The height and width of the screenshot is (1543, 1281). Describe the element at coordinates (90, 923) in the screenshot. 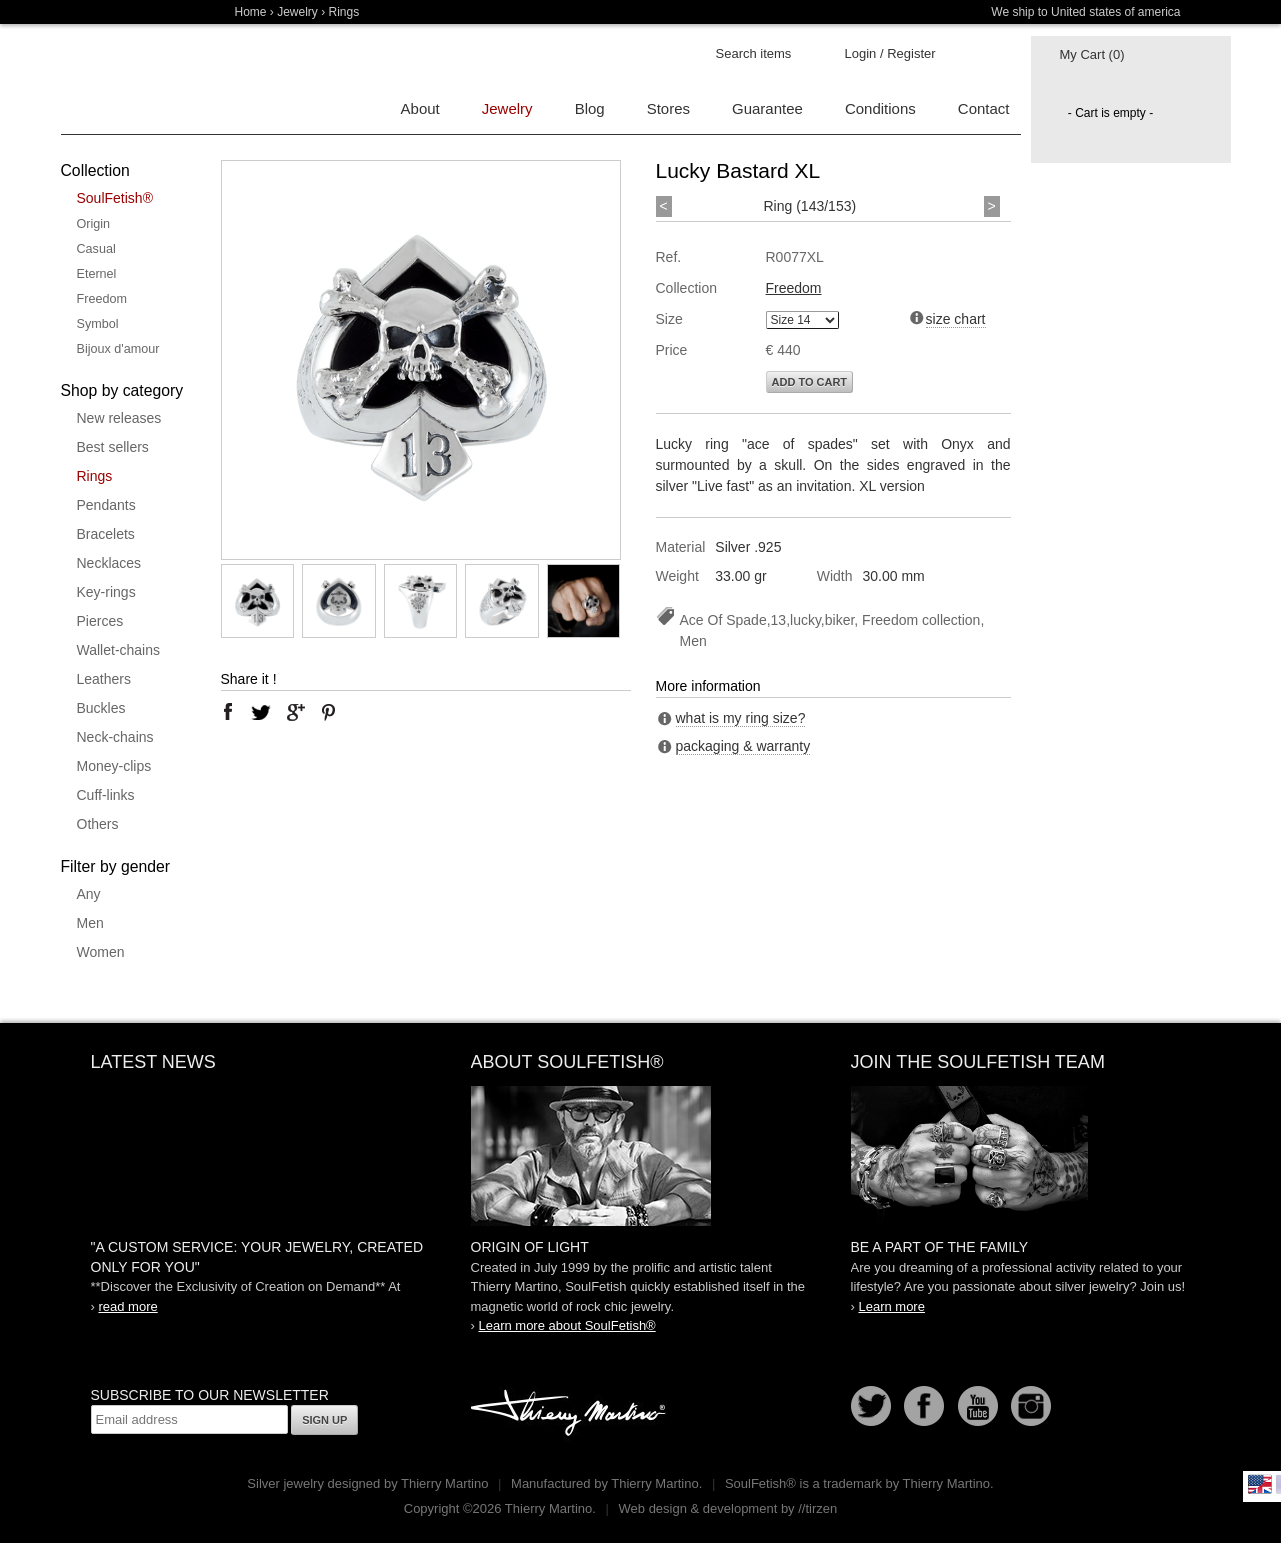

I see `Men` at that location.